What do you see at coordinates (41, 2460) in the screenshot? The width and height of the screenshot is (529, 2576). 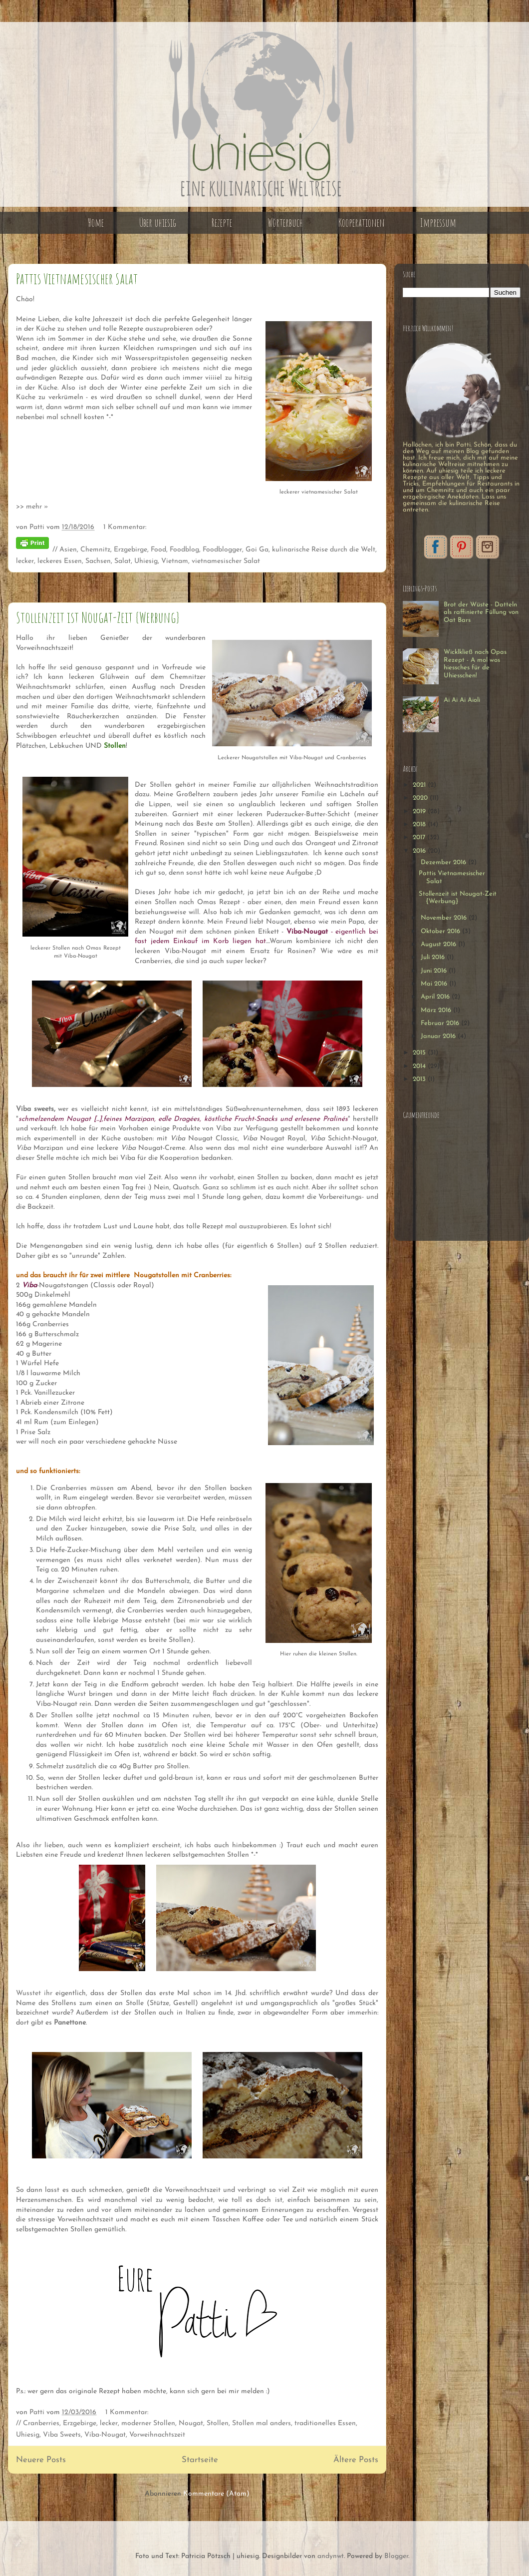 I see `Neuere Posts` at bounding box center [41, 2460].